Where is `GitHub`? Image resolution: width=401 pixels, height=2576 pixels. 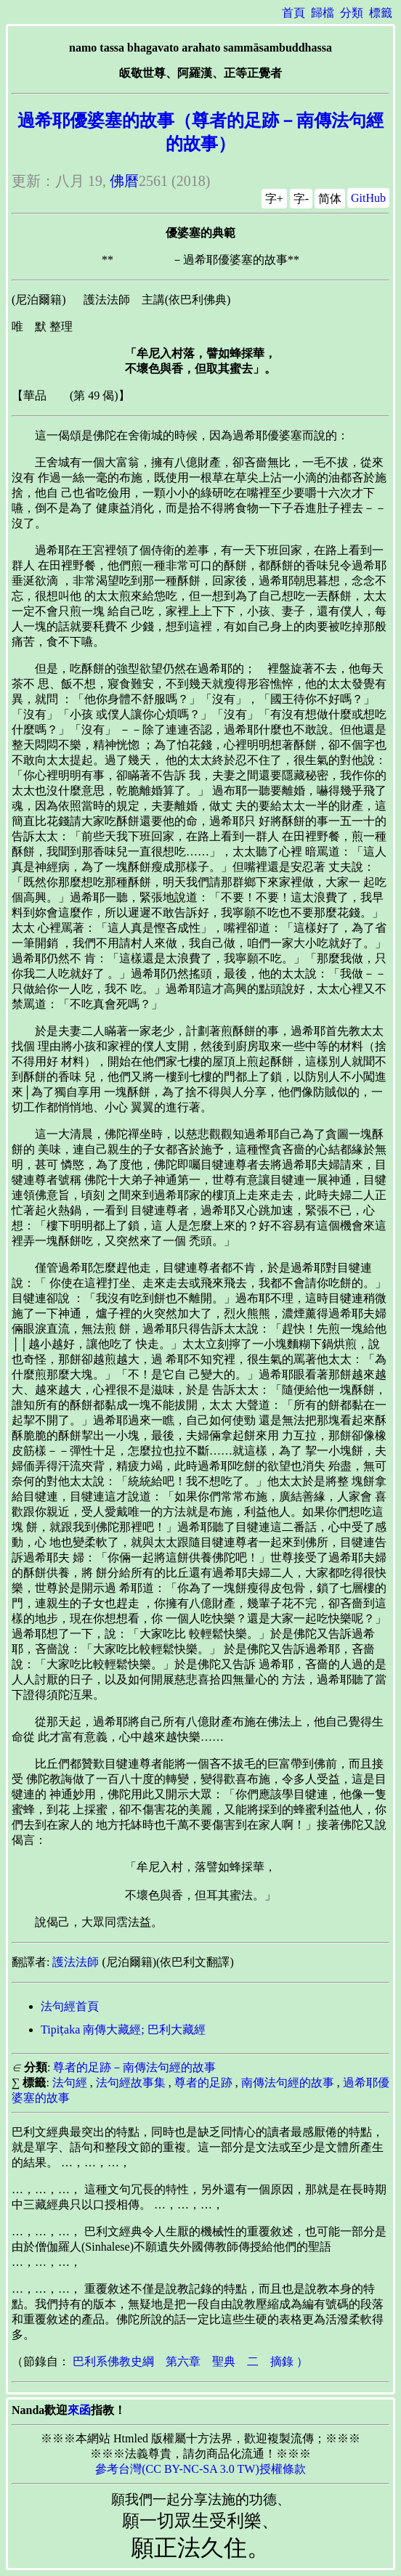
GitHub is located at coordinates (368, 198).